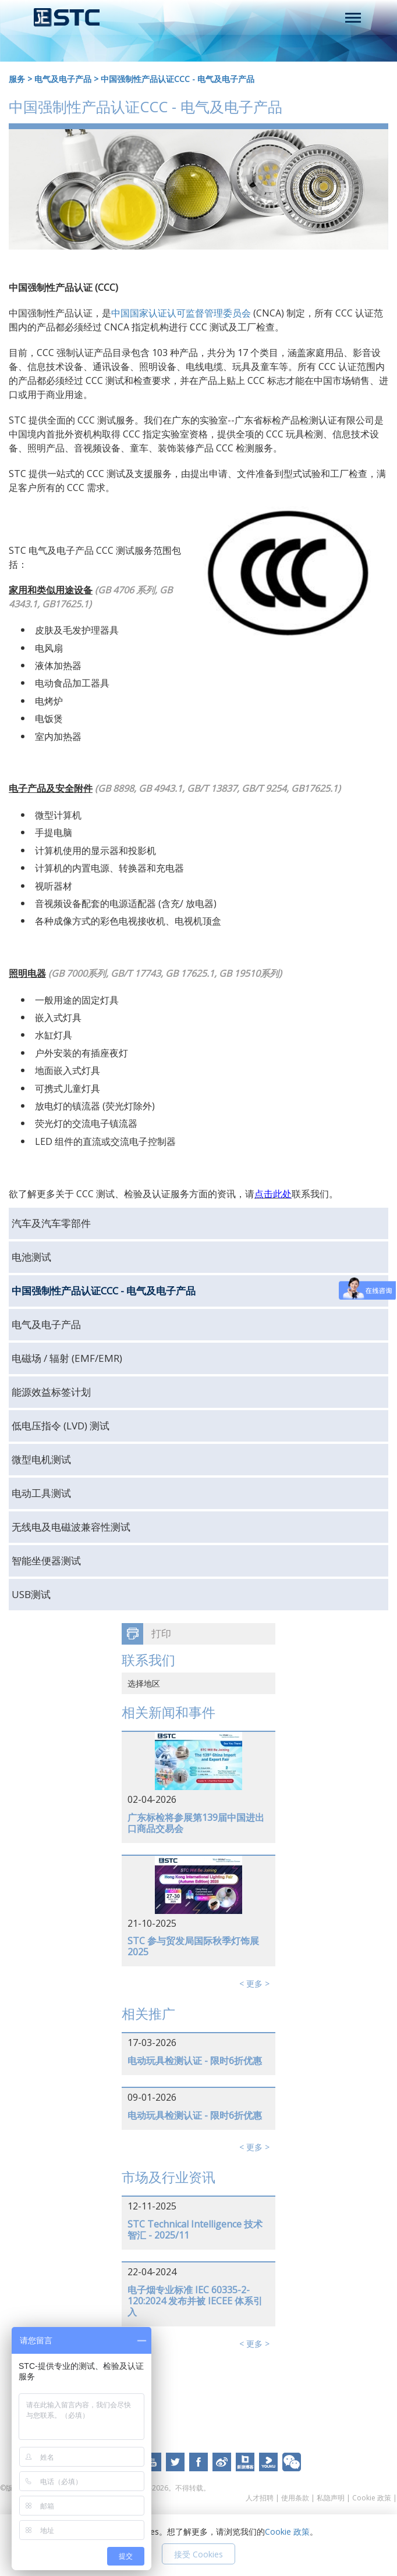 This screenshot has width=397, height=2576. I want to click on 私隐声明, so click(331, 2498).